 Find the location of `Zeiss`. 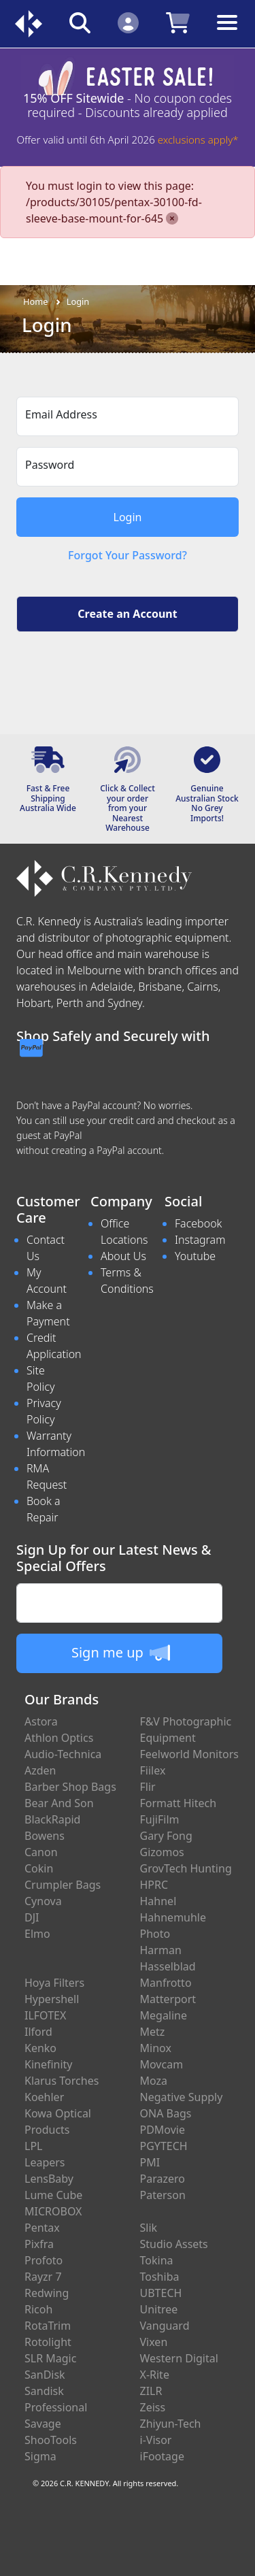

Zeiss is located at coordinates (153, 2407).